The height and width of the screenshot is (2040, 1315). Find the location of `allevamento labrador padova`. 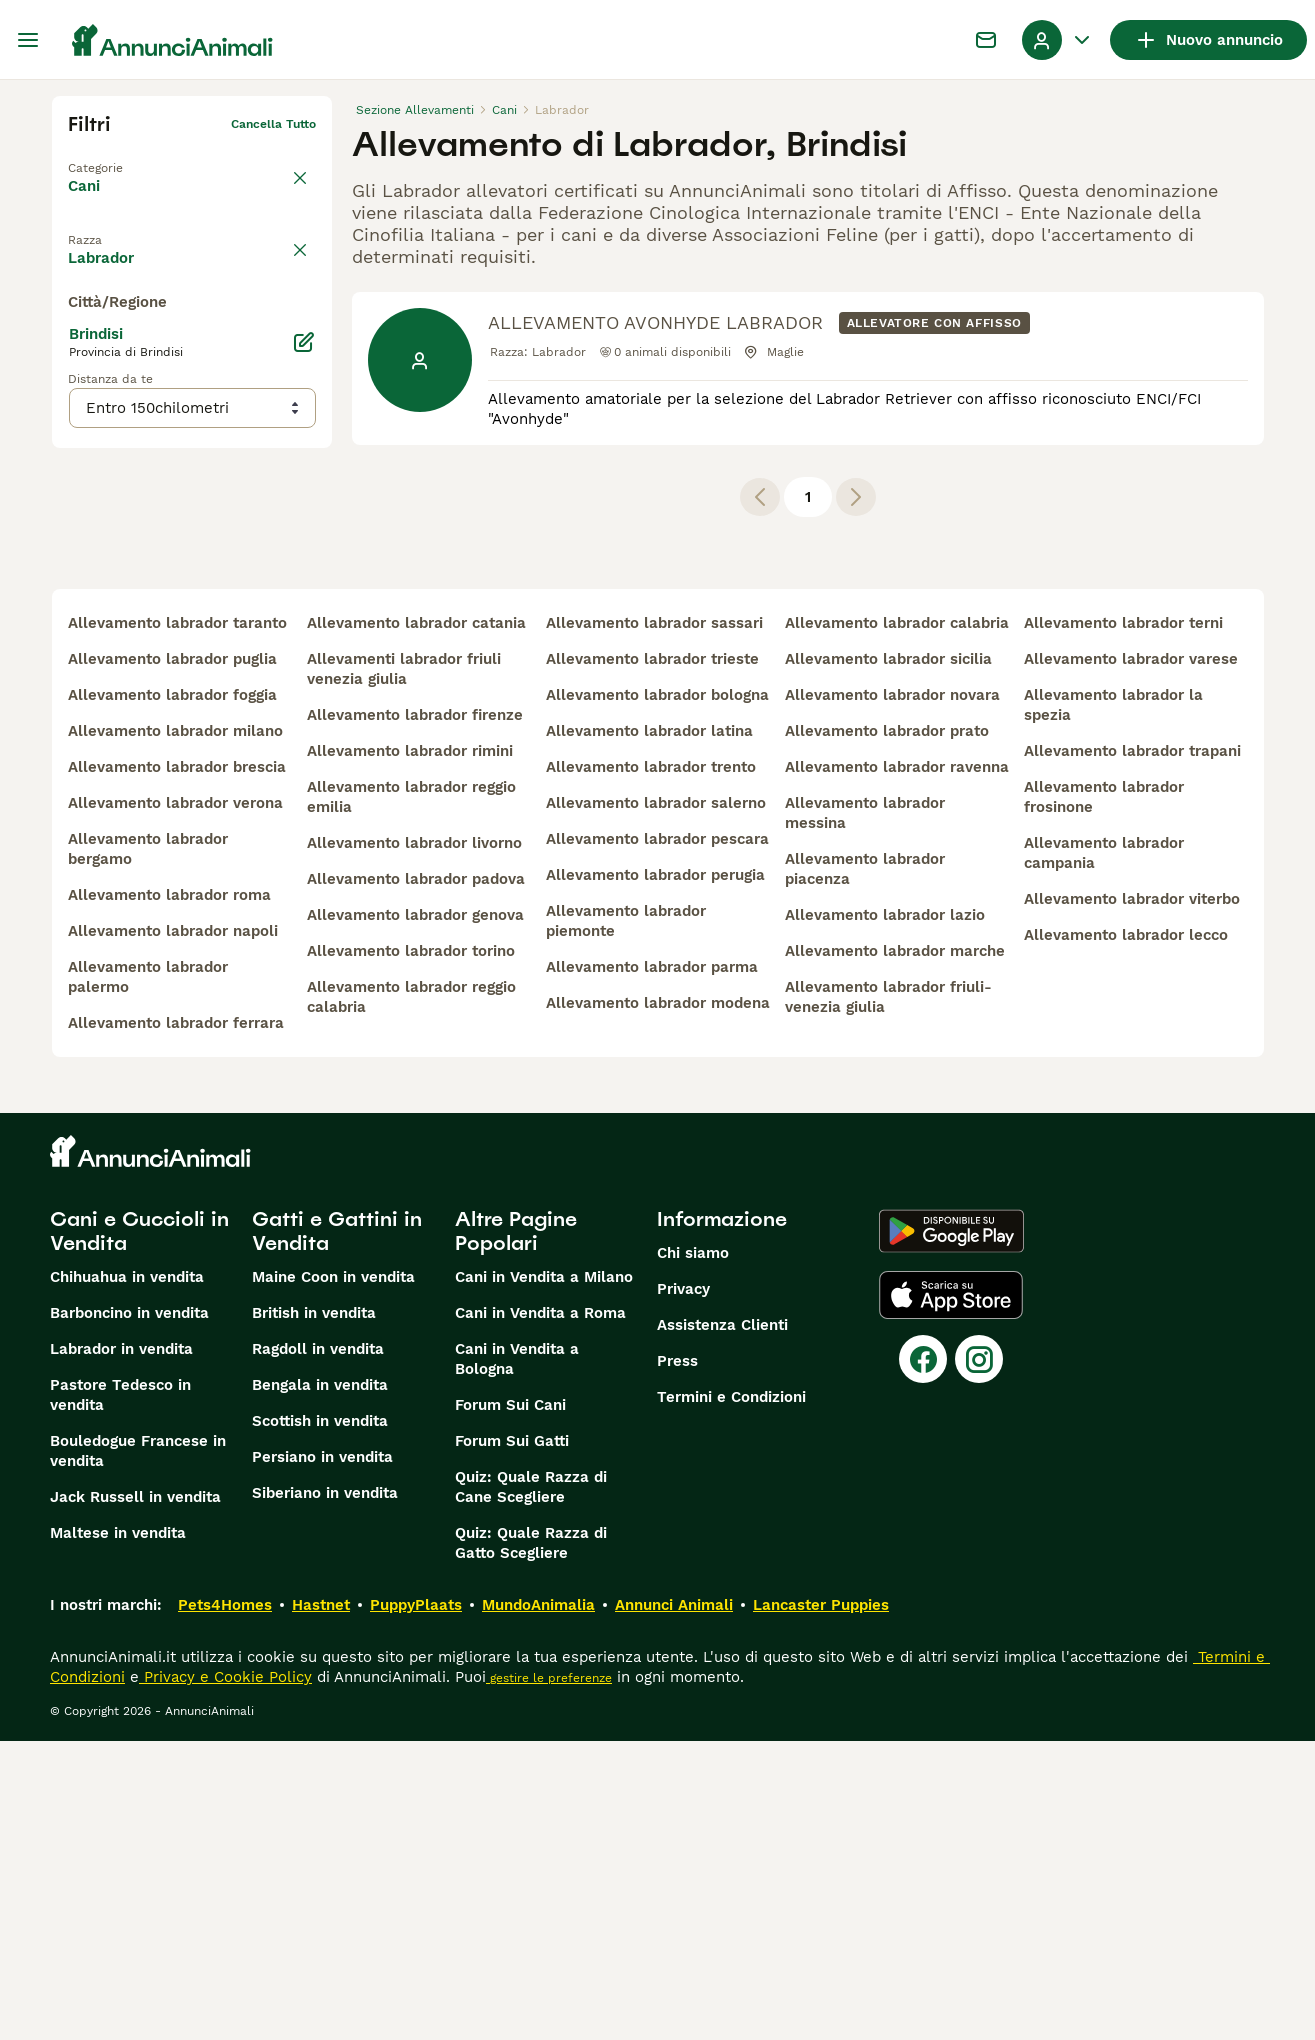

allevamento labrador padova is located at coordinates (416, 1178).